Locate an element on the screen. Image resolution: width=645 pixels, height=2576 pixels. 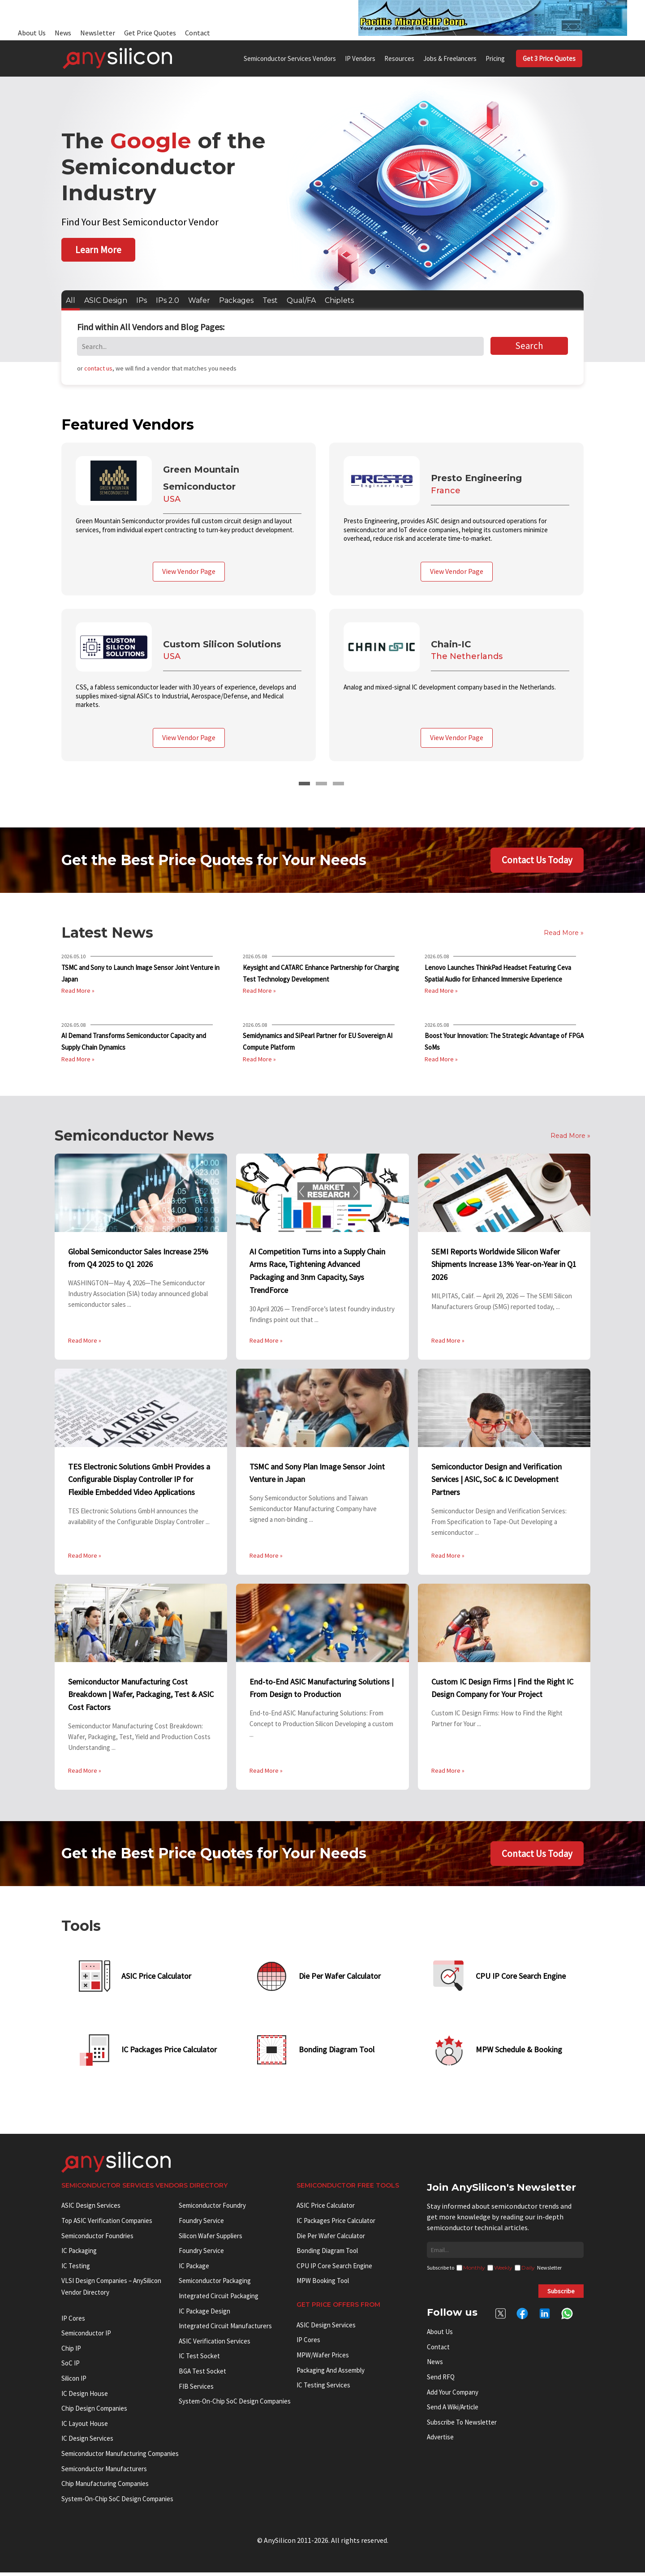
View Vendor Page is located at coordinates (188, 571).